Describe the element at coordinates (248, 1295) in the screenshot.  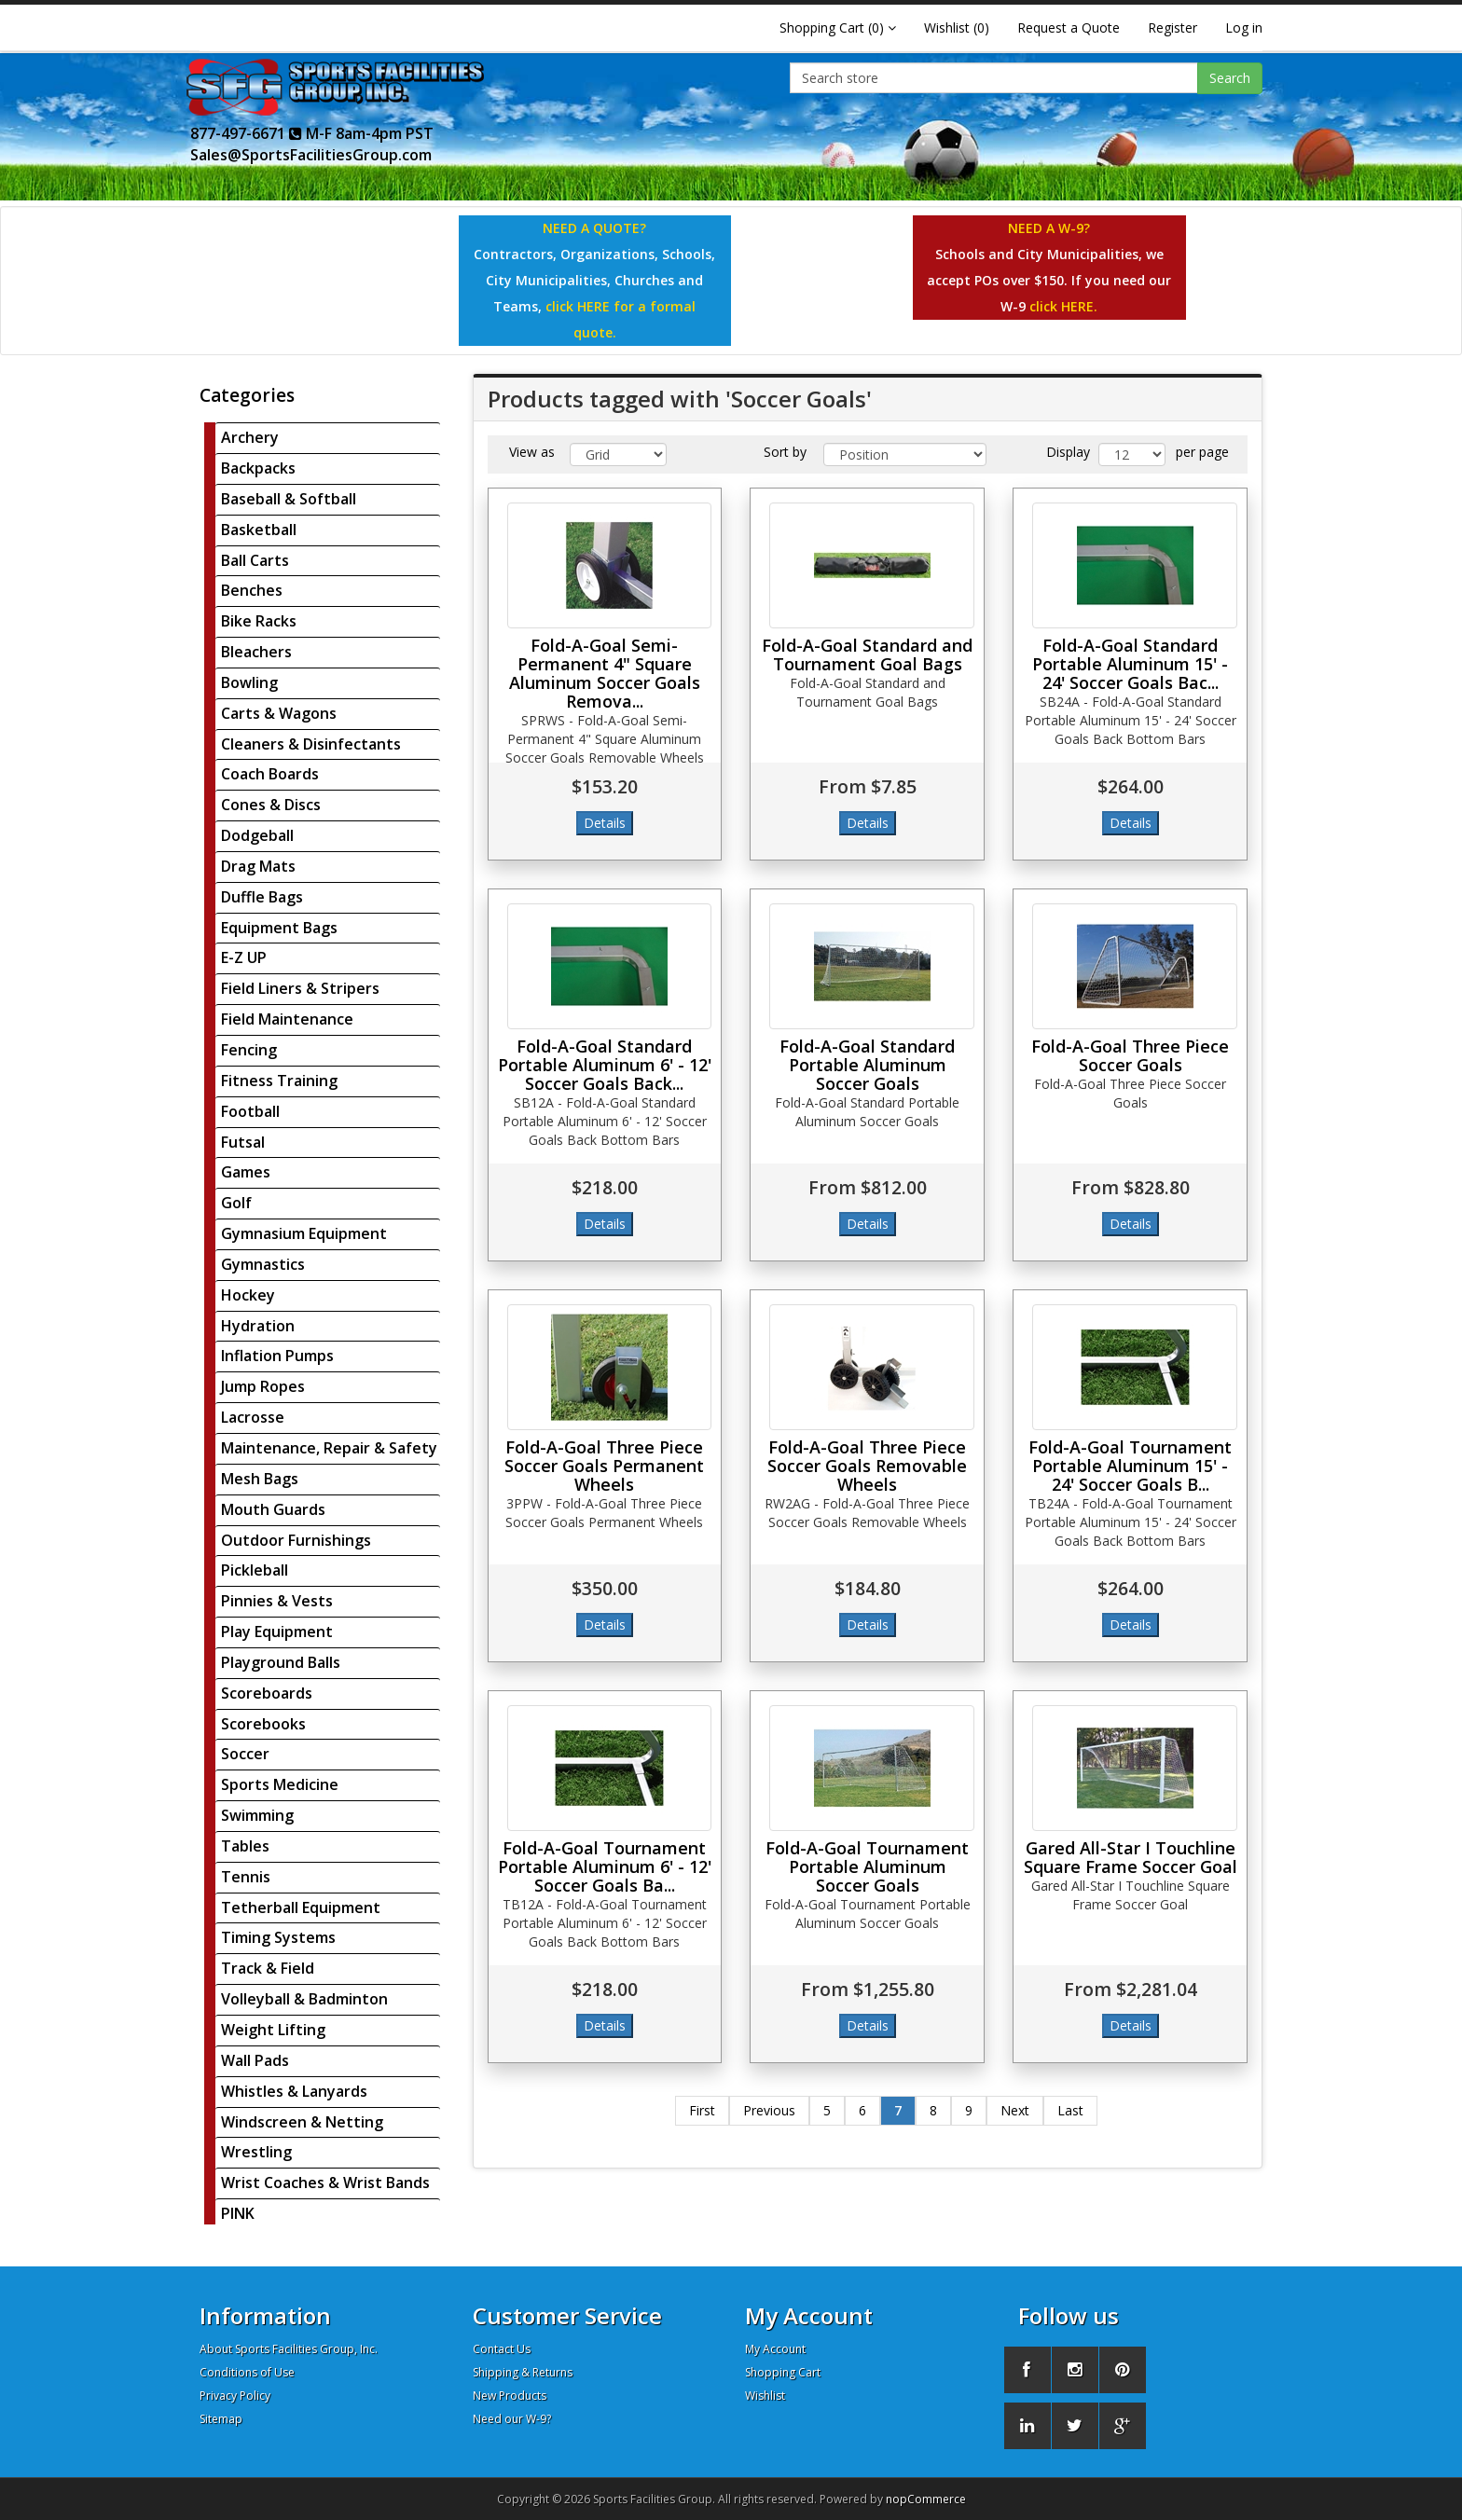
I see `Hockey` at that location.